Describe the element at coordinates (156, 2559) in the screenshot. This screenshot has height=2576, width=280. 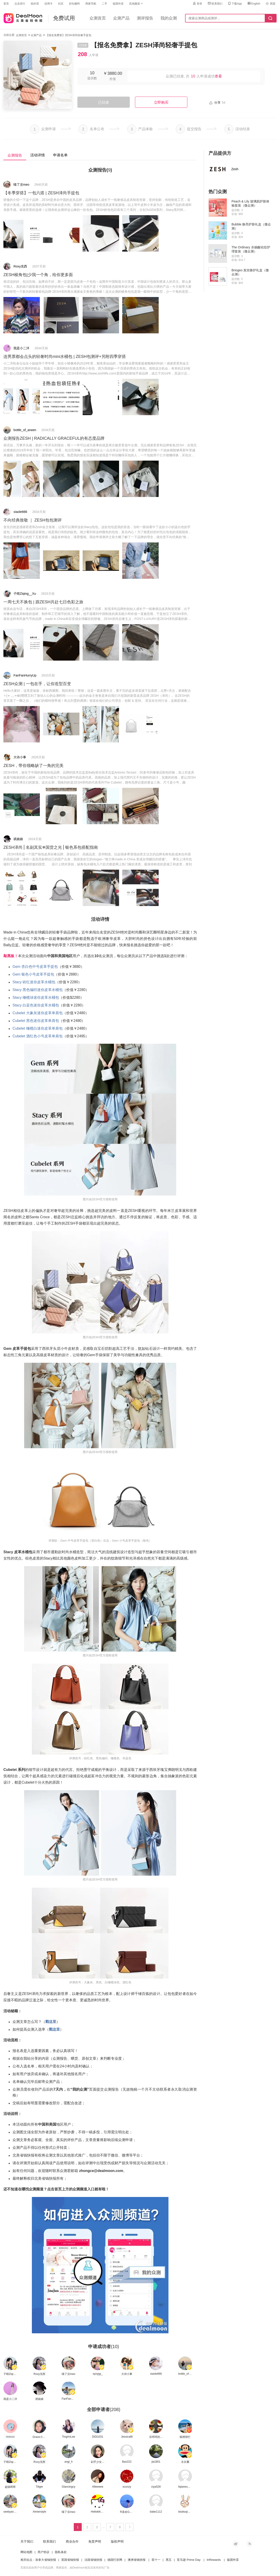
I see `双十一` at that location.